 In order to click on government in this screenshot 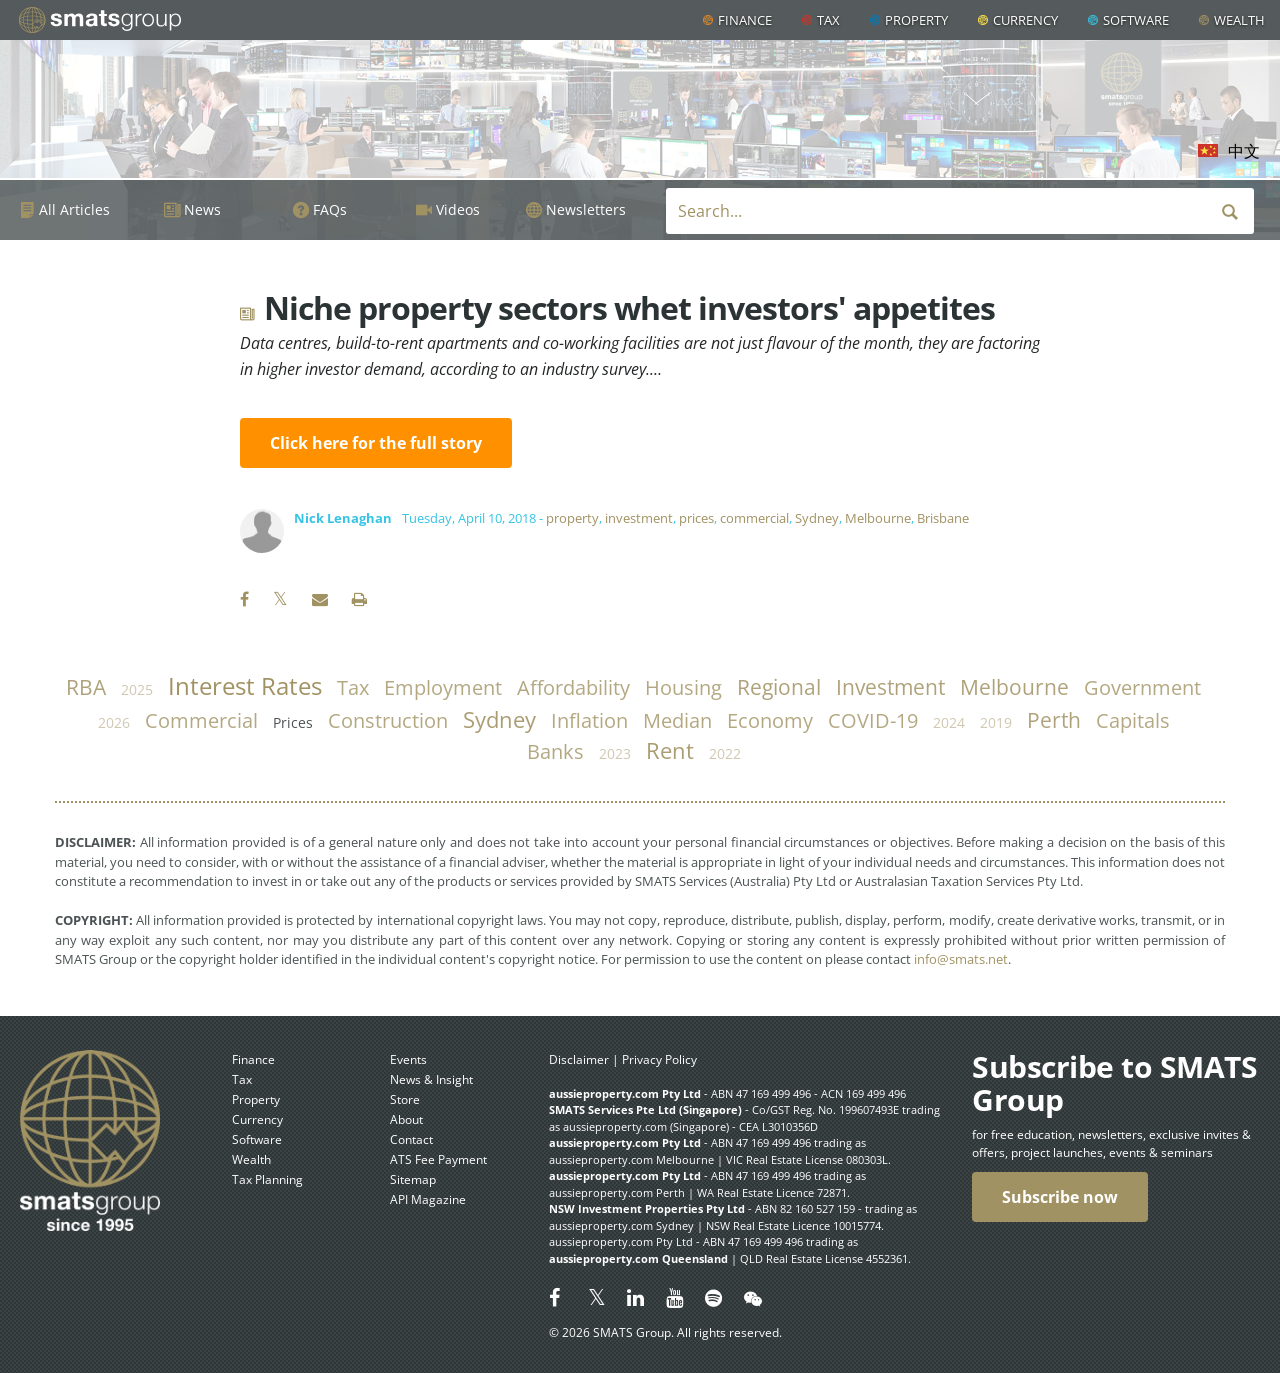, I will do `click(1142, 687)`.